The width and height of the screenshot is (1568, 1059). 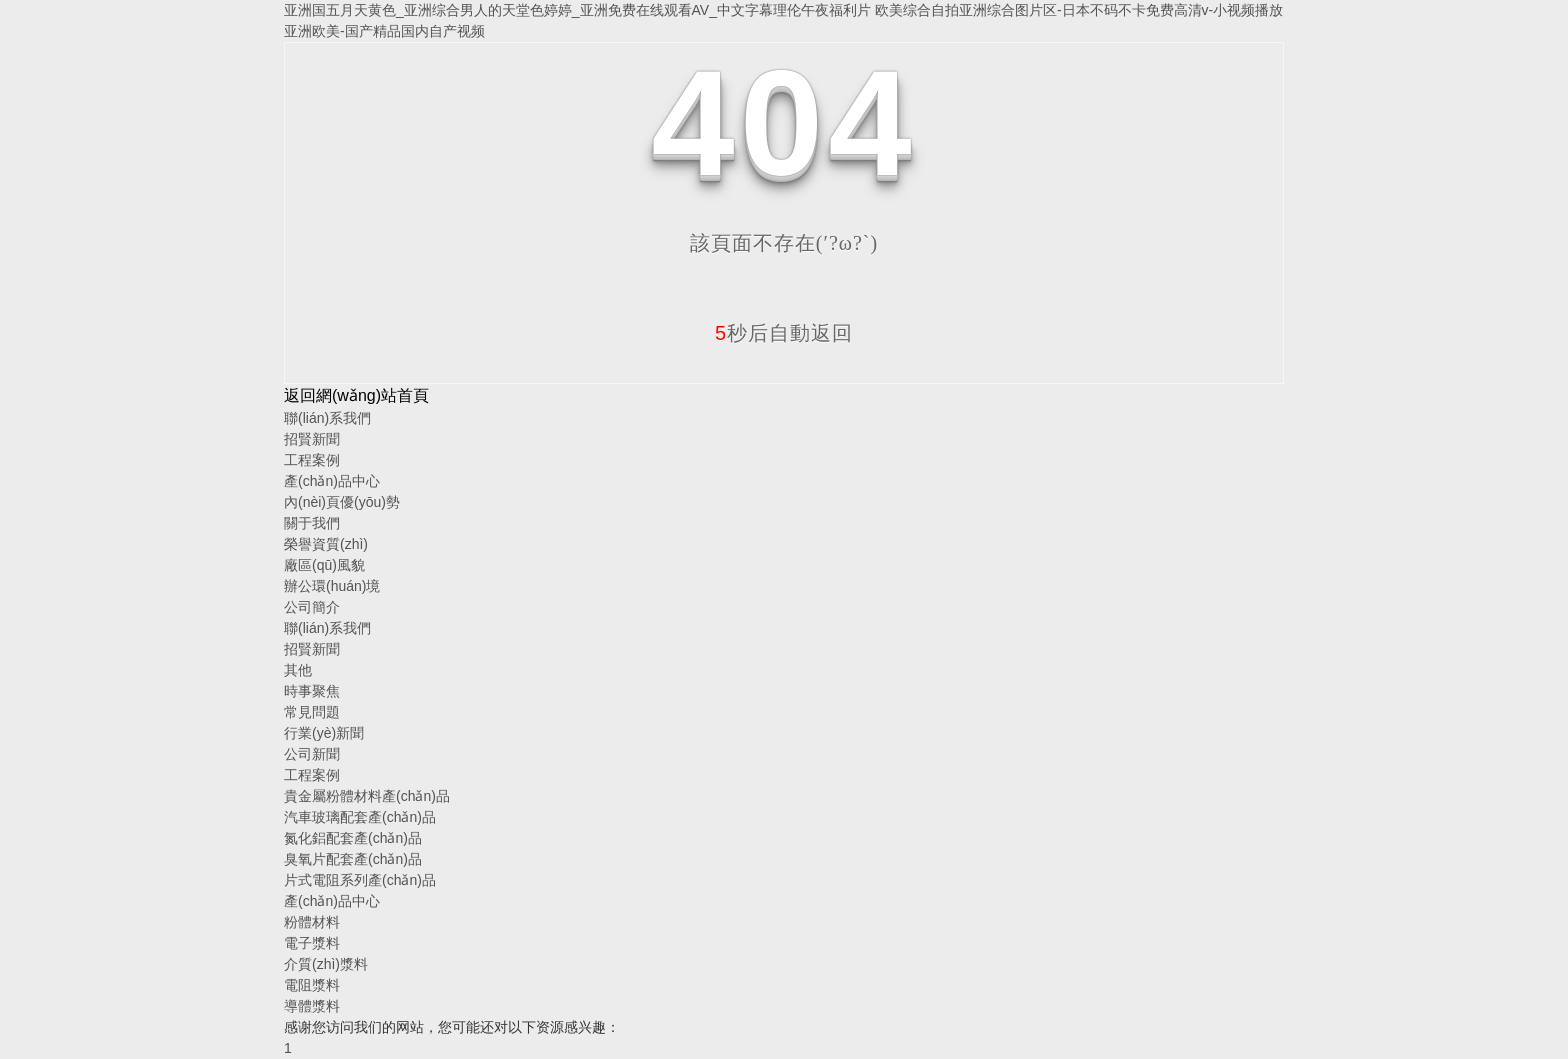 What do you see at coordinates (312, 985) in the screenshot?
I see `電阻漿料` at bounding box center [312, 985].